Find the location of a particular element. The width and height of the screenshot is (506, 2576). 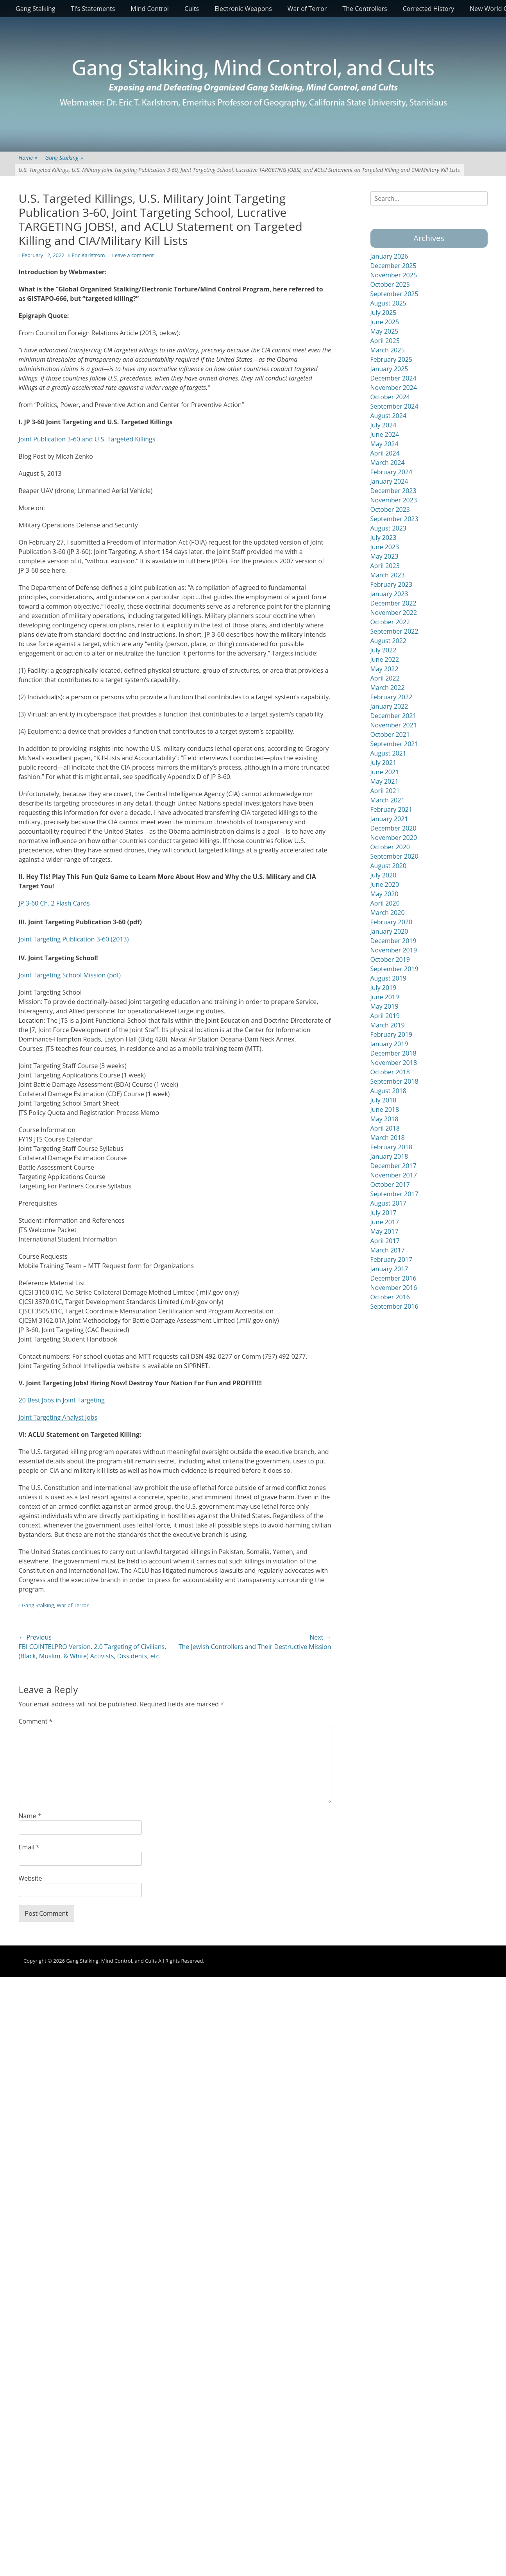

August 2019 is located at coordinates (388, 978).